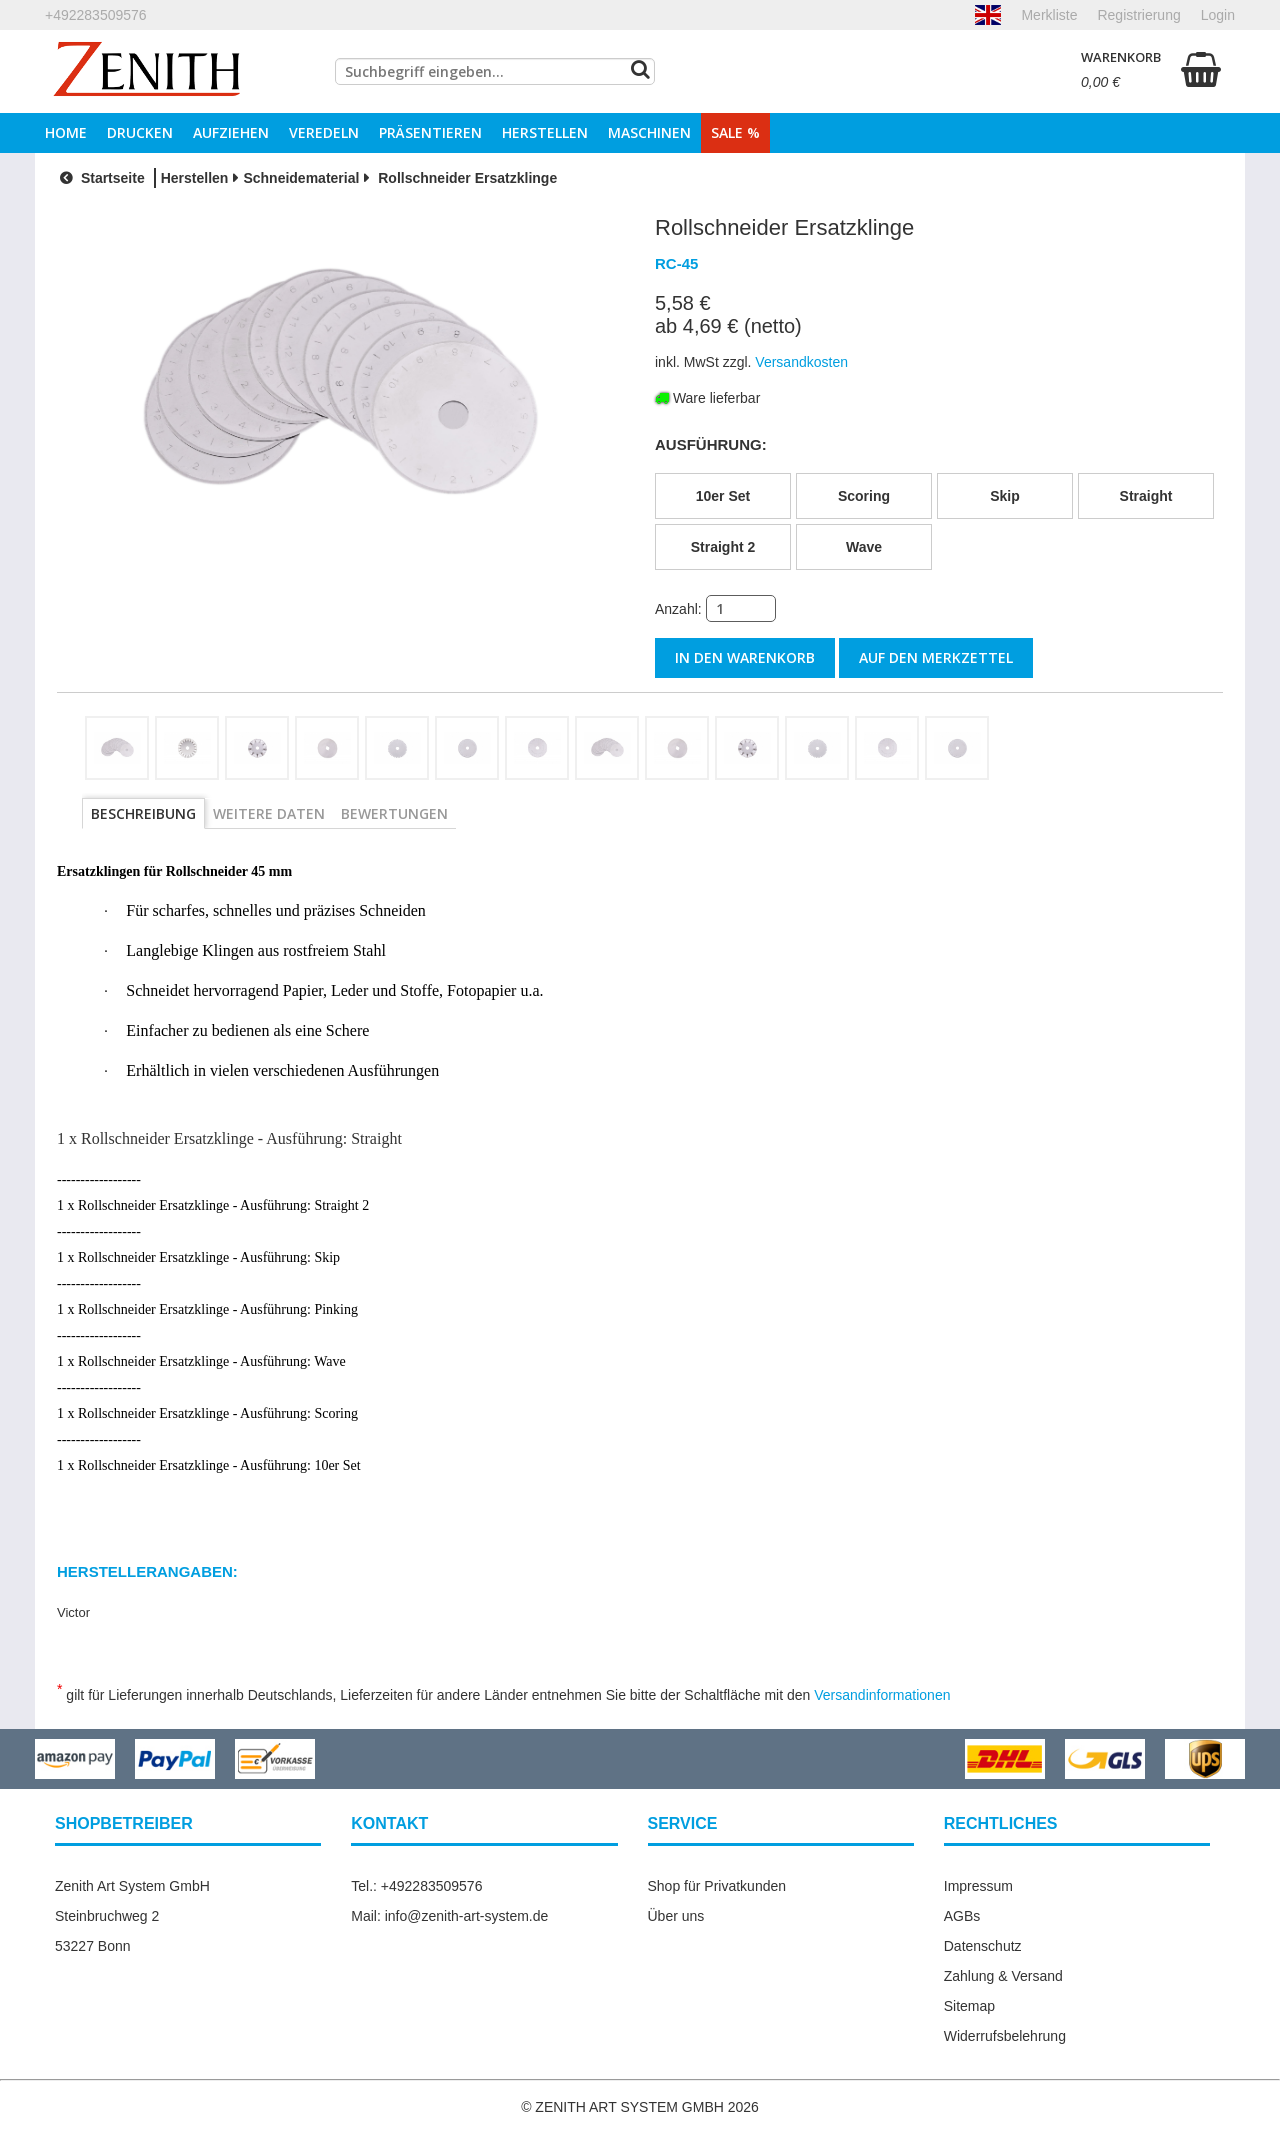 The image size is (1280, 2134). I want to click on Merkliste, so click(1049, 15).